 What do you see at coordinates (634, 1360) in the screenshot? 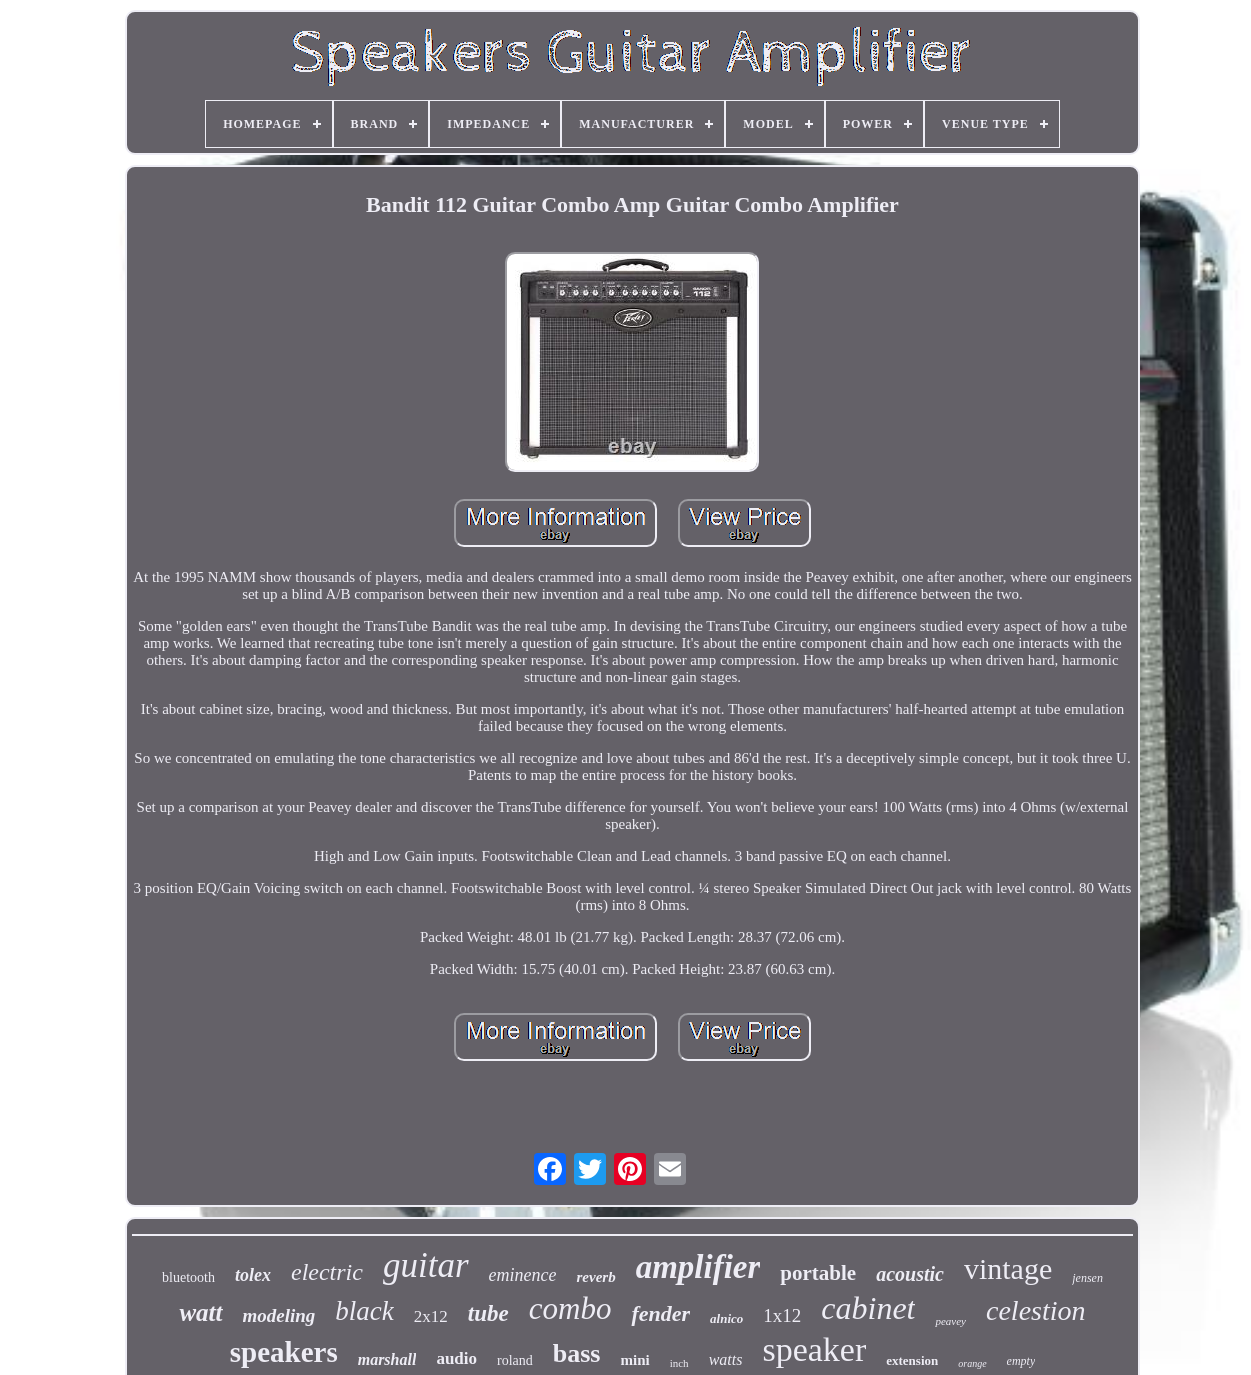
I see `mini` at bounding box center [634, 1360].